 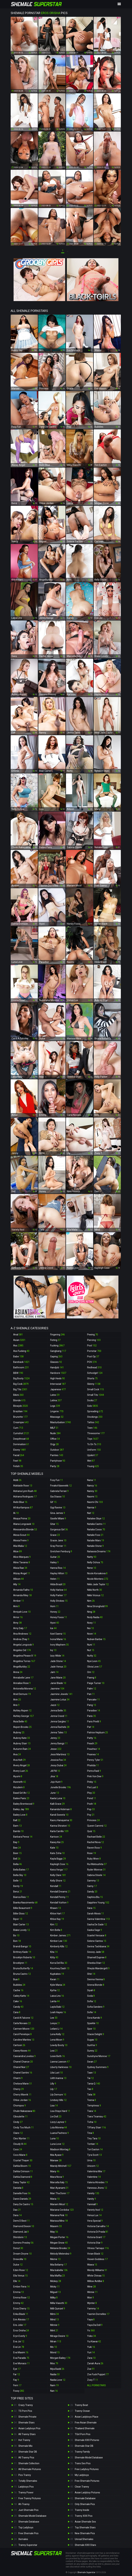 What do you see at coordinates (25, 2411) in the screenshot?
I see `TS Porn Pics` at bounding box center [25, 2411].